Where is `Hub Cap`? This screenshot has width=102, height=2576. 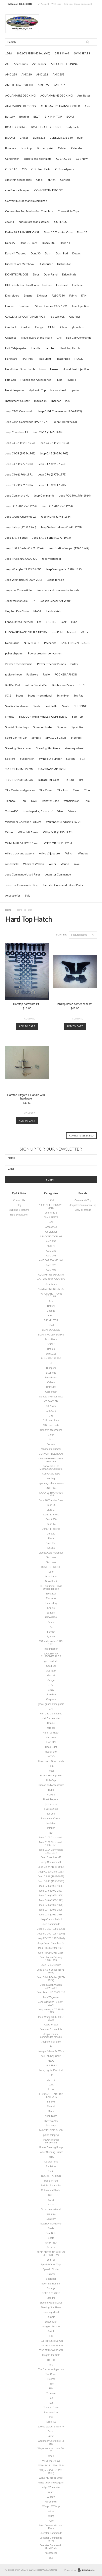
Hub Cap is located at coordinates (10, 379).